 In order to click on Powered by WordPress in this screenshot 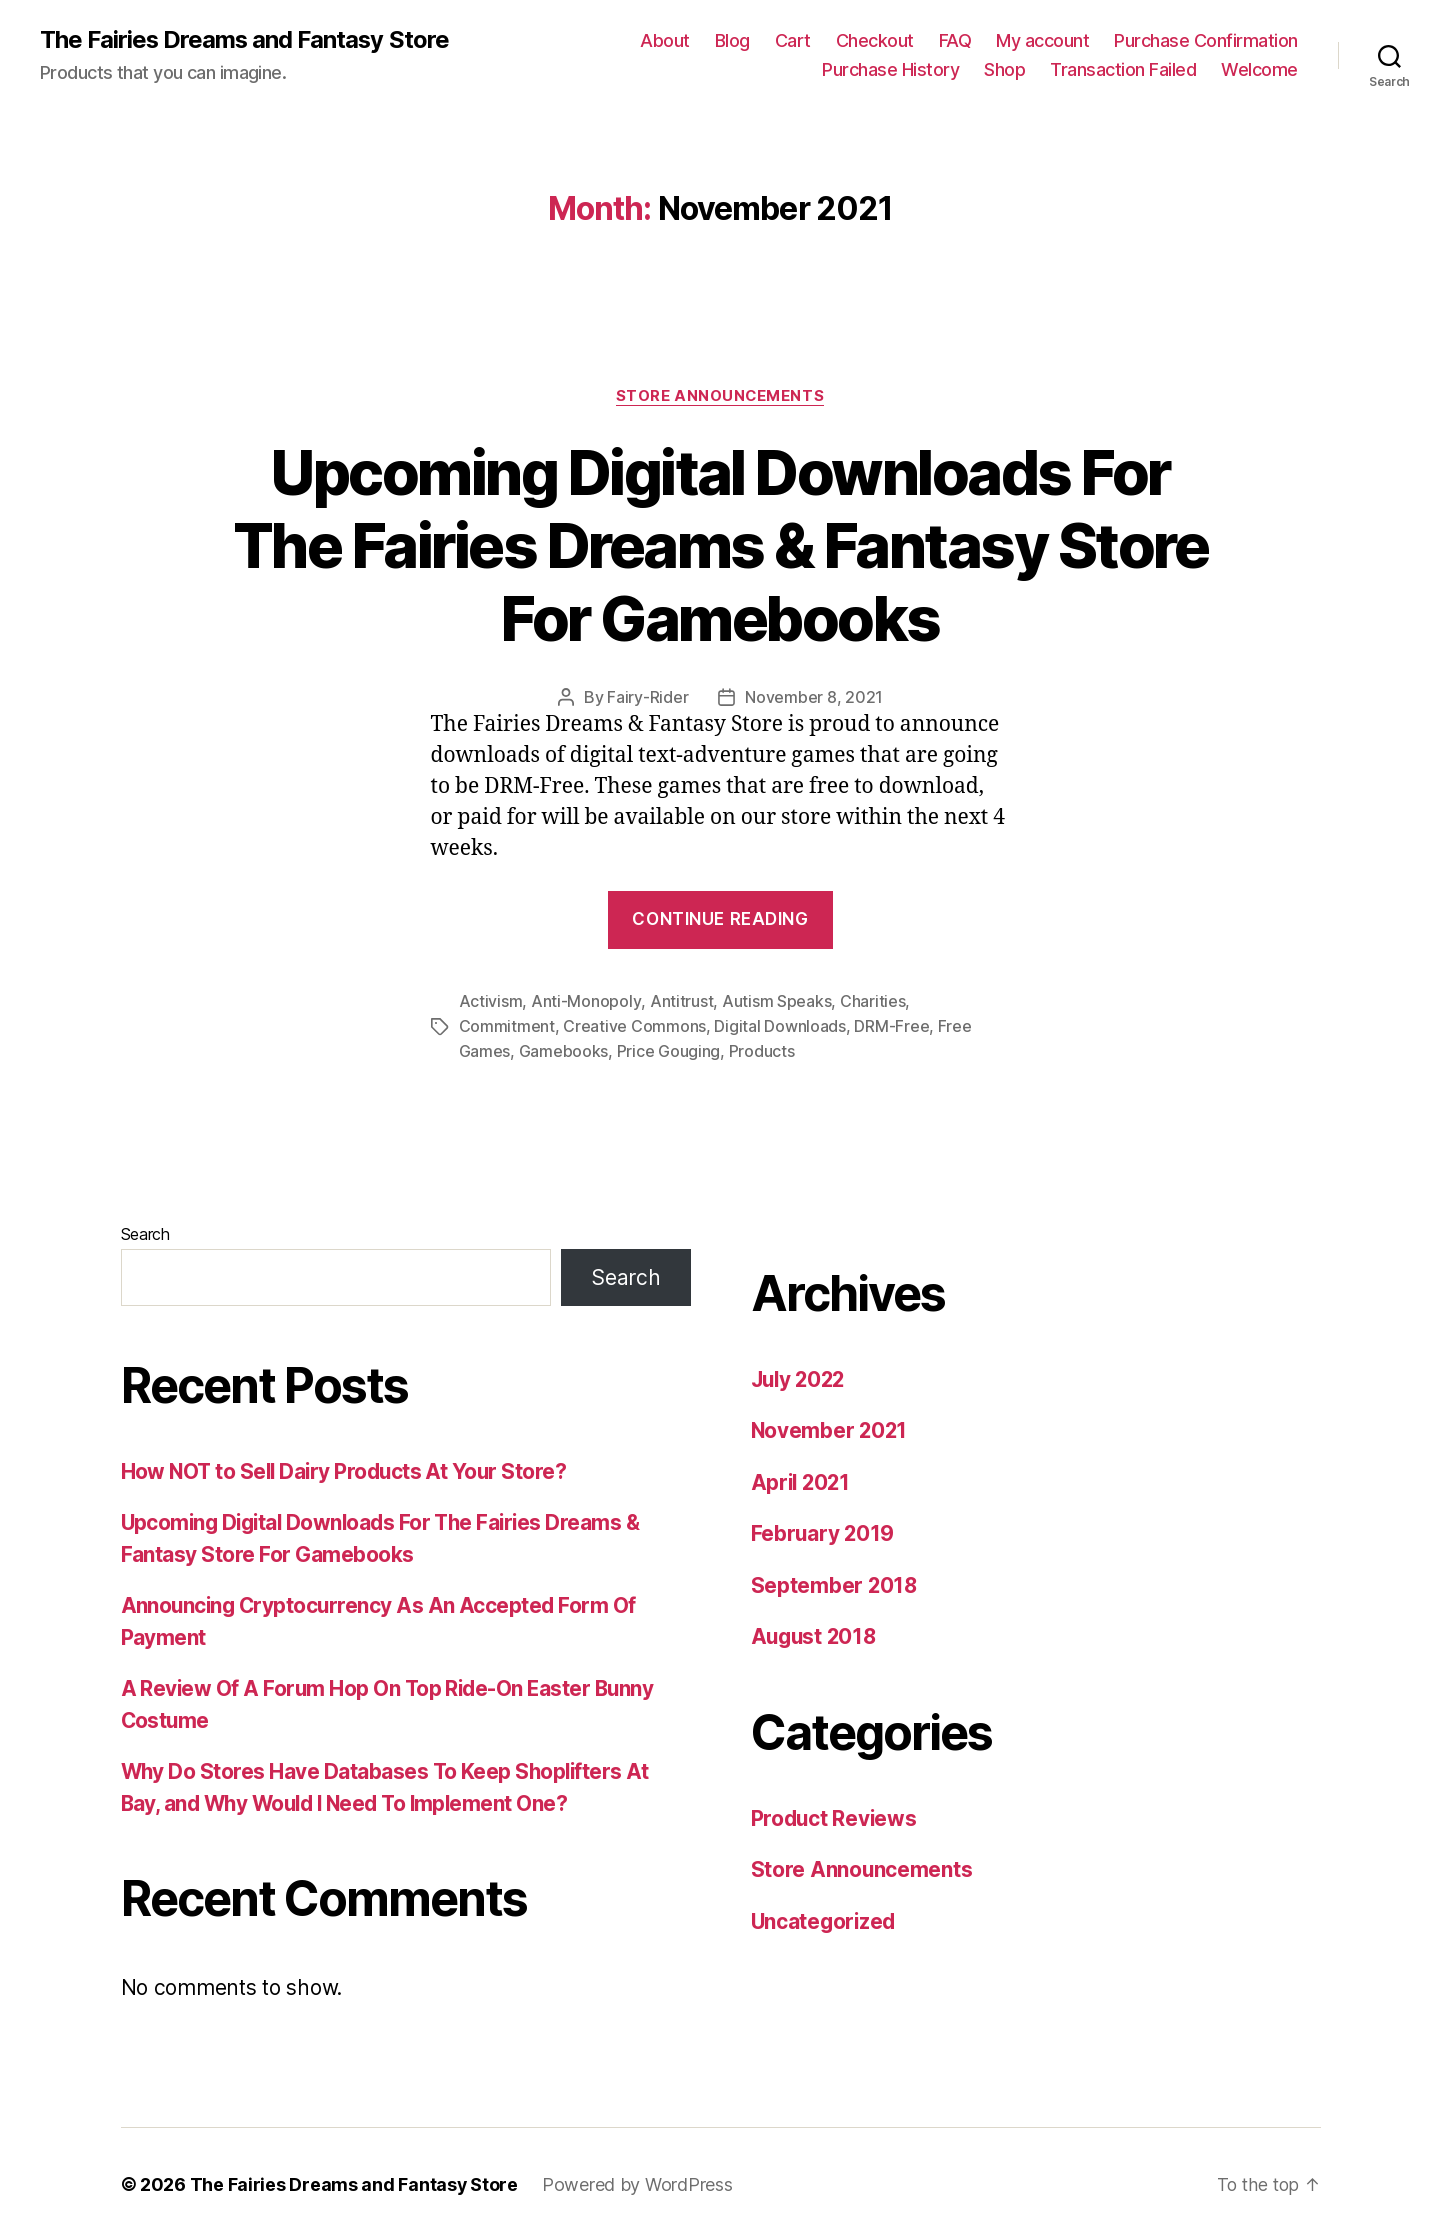, I will do `click(638, 2182)`.